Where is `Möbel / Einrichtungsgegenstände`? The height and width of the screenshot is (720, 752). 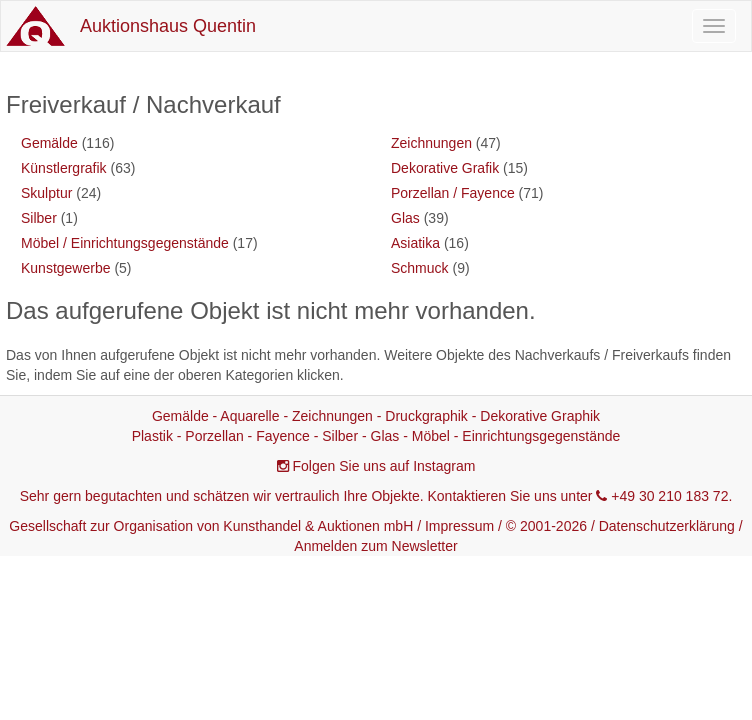
Möbel / Einrichtungsgegenstände is located at coordinates (125, 243).